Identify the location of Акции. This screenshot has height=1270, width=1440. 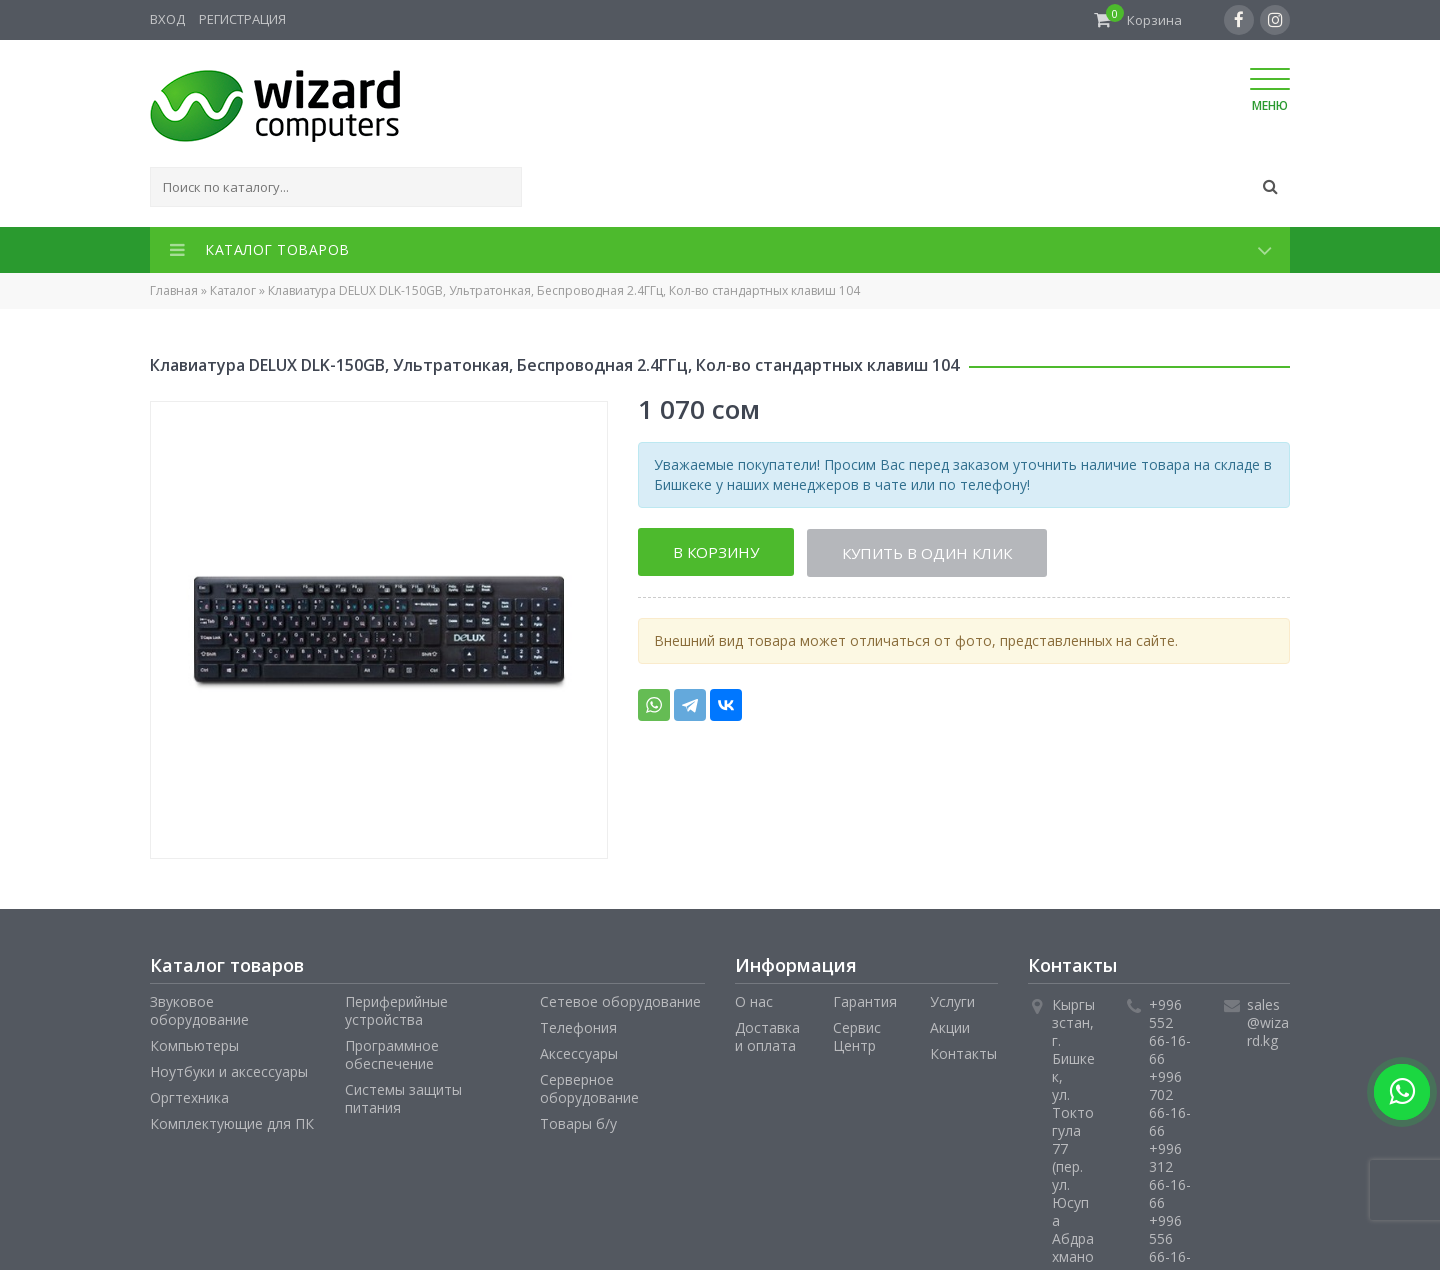
(950, 1027).